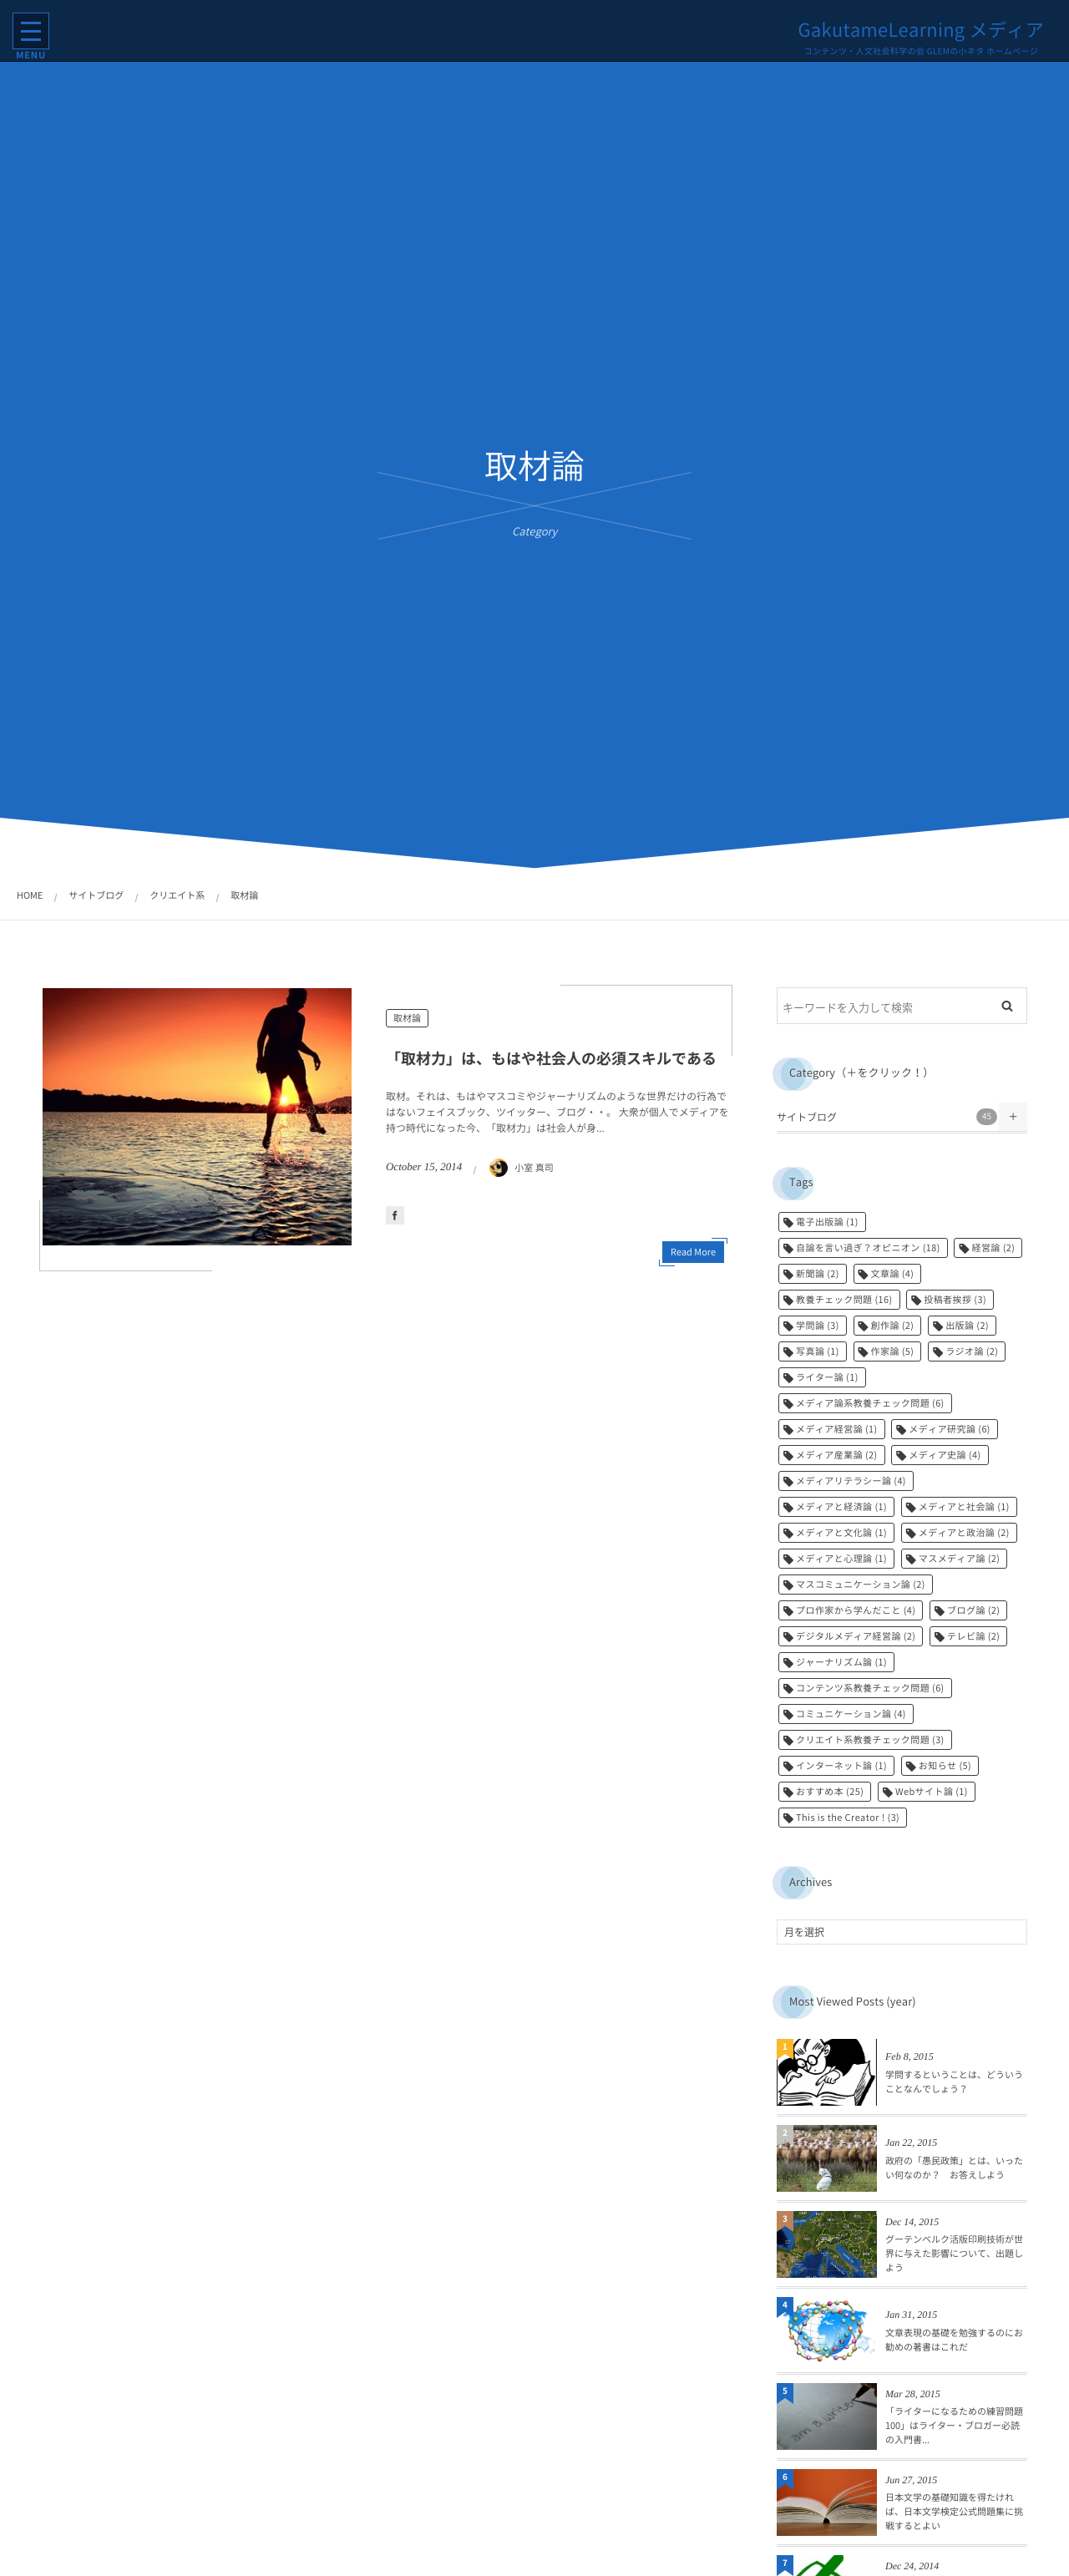  Describe the element at coordinates (870, 1739) in the screenshot. I see `クリエイト系教養チェック問題 [クリエイト系教養チェック問題 (3個の項目)]` at that location.